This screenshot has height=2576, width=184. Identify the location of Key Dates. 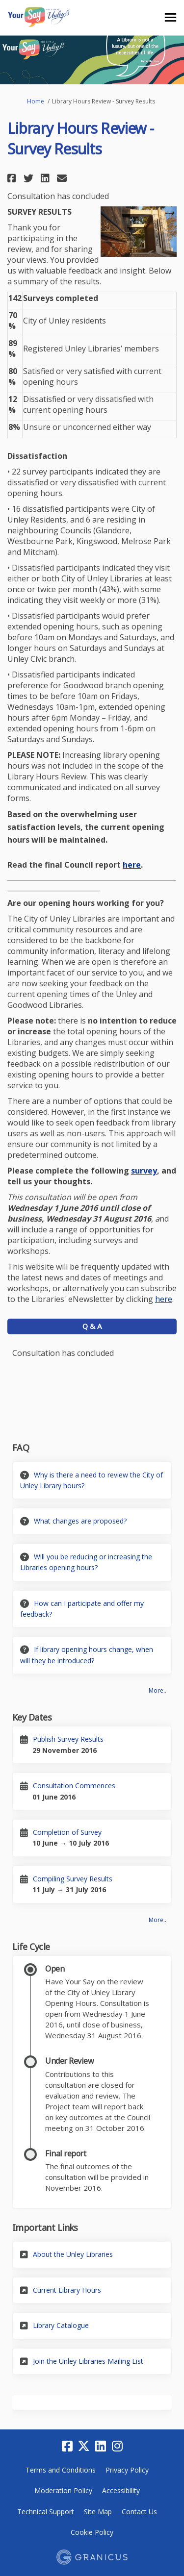
(32, 1717).